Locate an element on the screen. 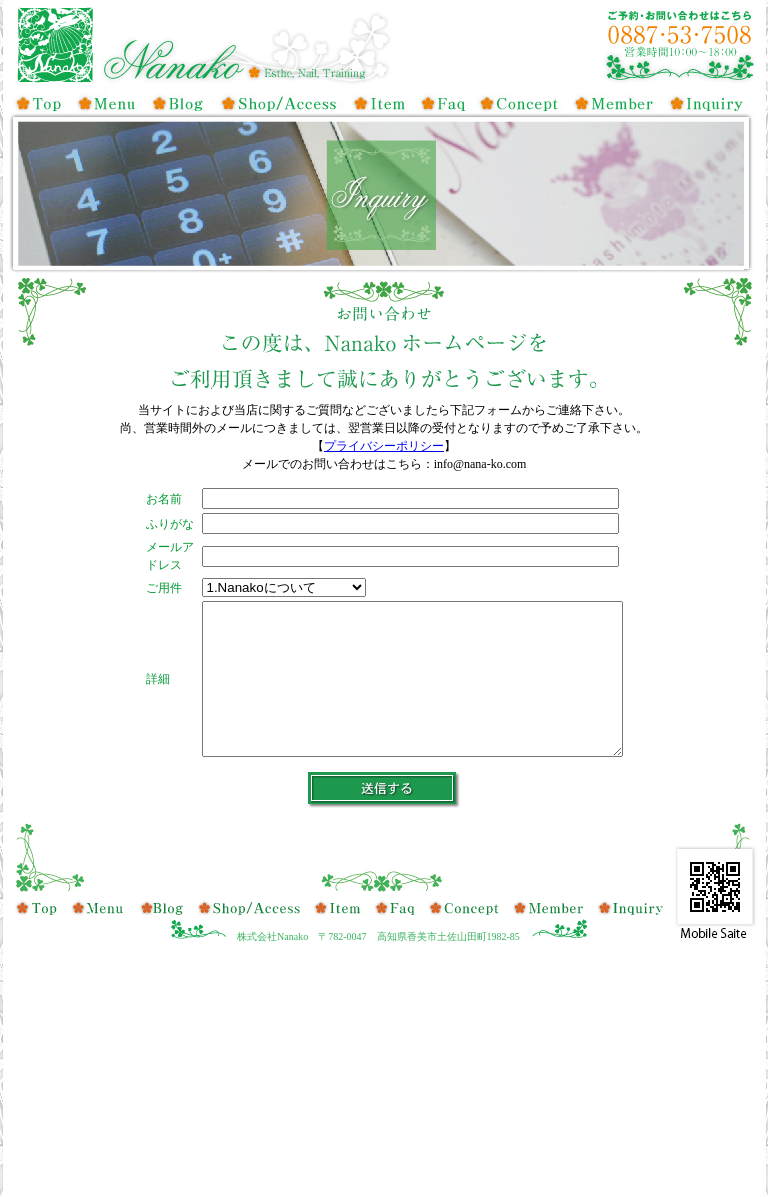  ブログ is located at coordinates (179, 103).